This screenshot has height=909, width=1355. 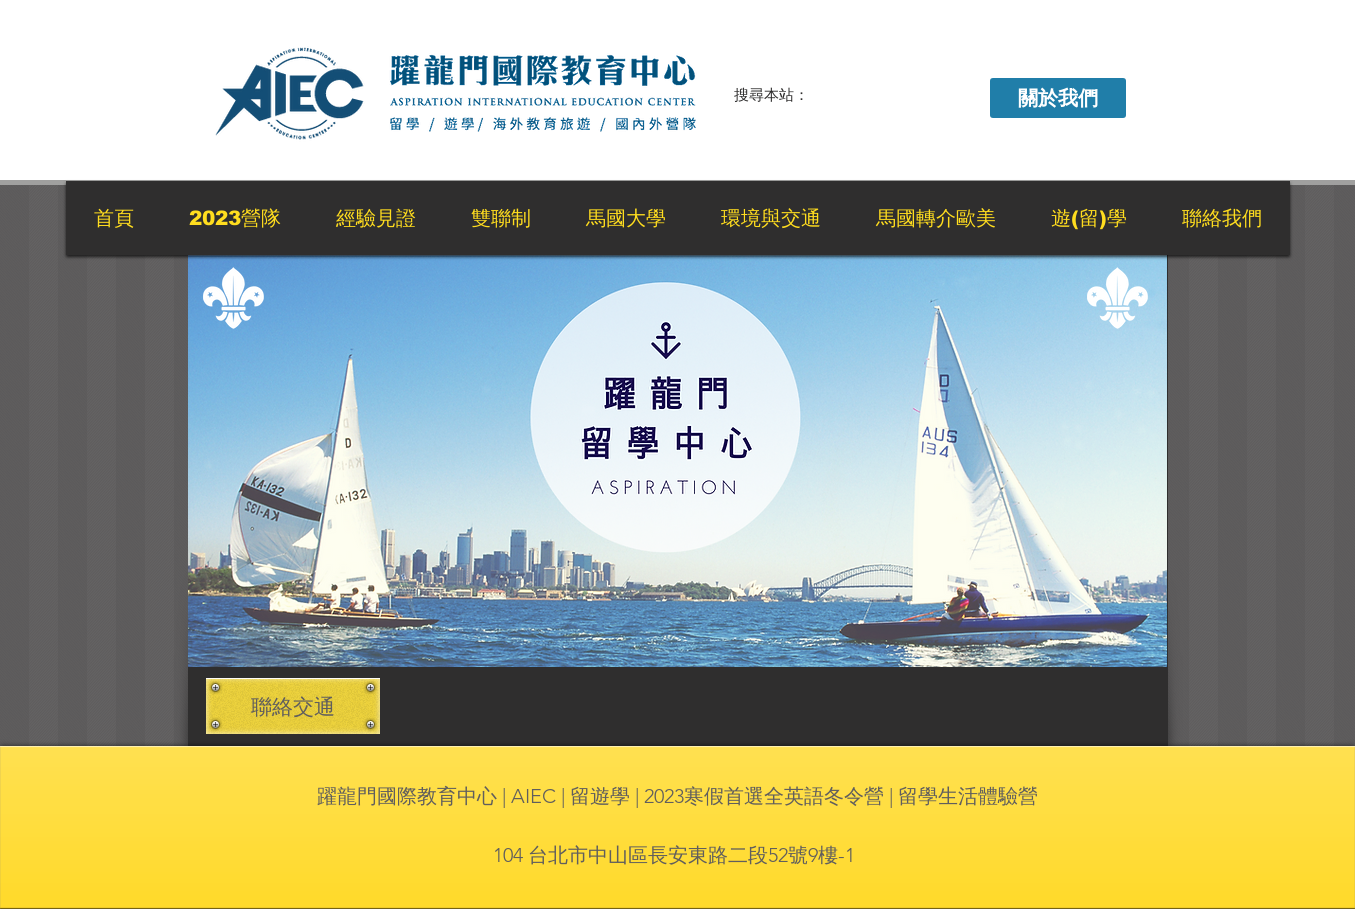 What do you see at coordinates (1058, 98) in the screenshot?
I see `[button]` at bounding box center [1058, 98].